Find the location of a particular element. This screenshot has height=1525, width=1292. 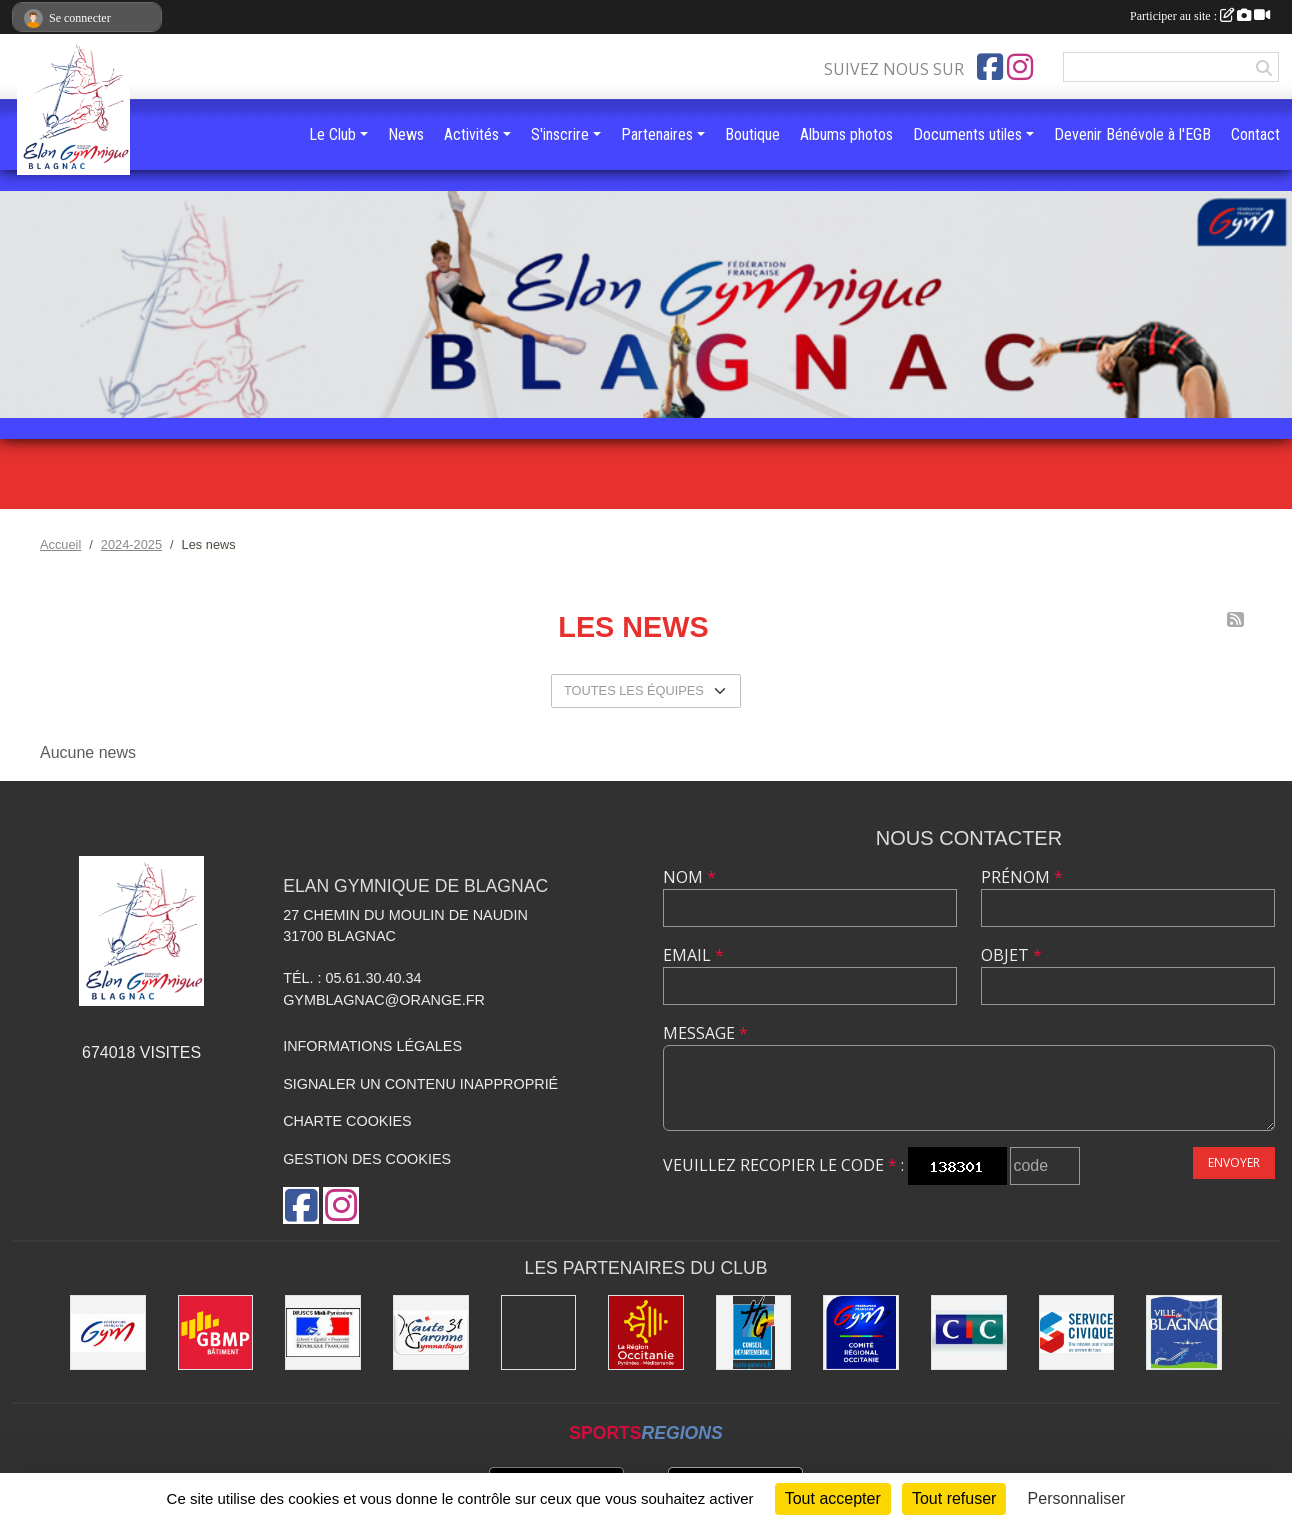

Objet is located at coordinates (1011, 955).